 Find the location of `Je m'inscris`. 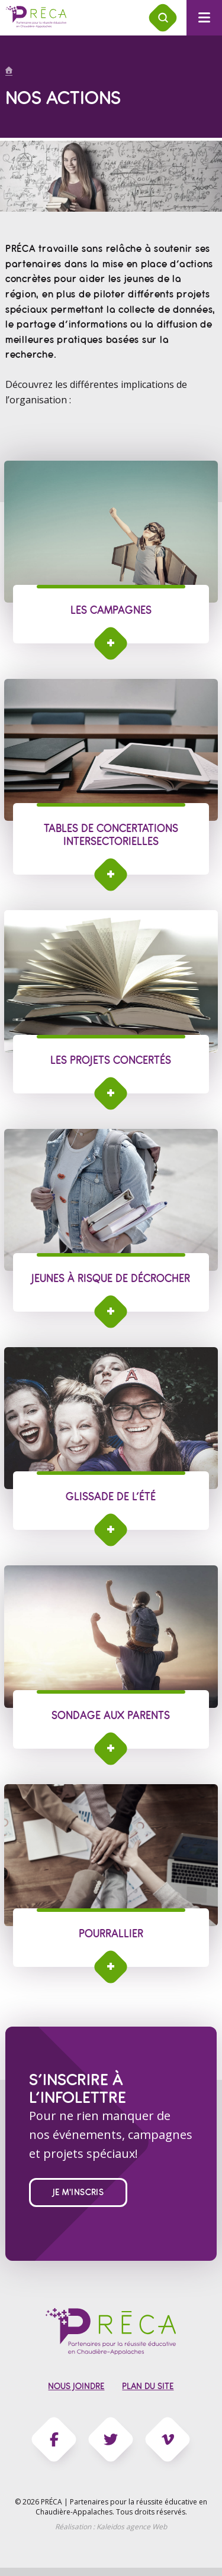

Je m'inscris is located at coordinates (78, 2192).